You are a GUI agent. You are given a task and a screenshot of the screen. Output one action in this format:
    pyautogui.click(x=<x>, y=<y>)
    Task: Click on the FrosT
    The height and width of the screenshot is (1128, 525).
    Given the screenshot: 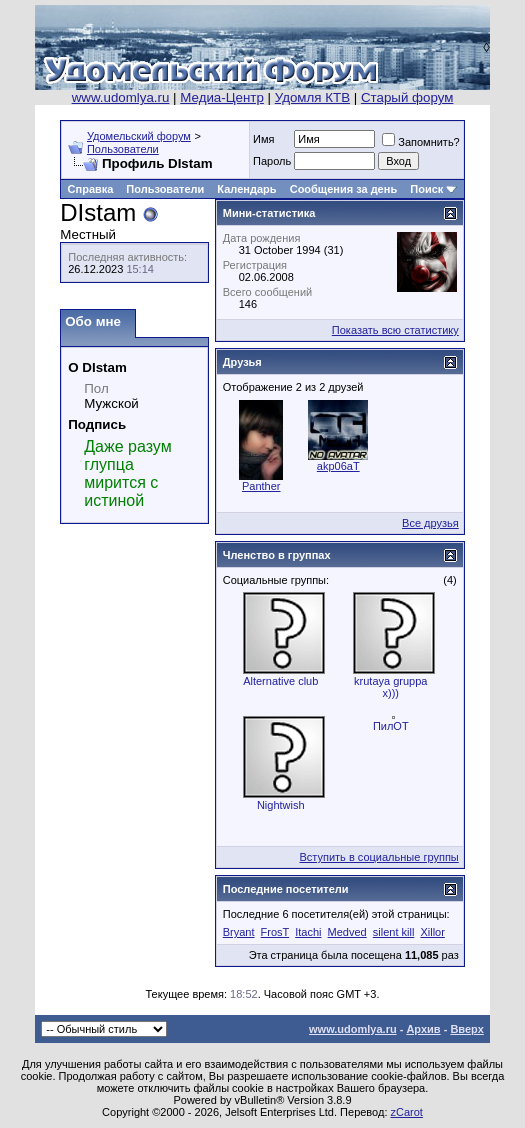 What is the action you would take?
    pyautogui.click(x=275, y=932)
    